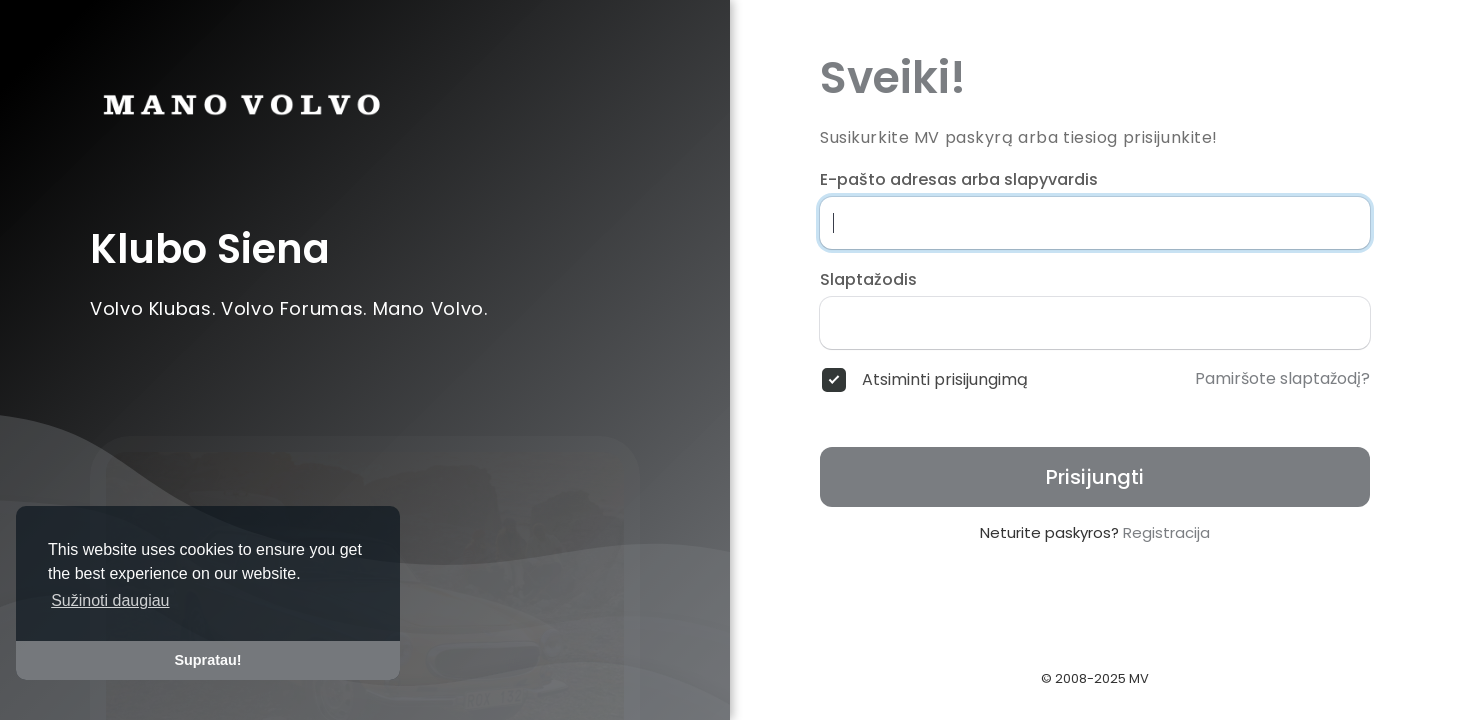 This screenshot has height=720, width=1460. What do you see at coordinates (945, 380) in the screenshot?
I see `Atsiminti prisijungimą` at bounding box center [945, 380].